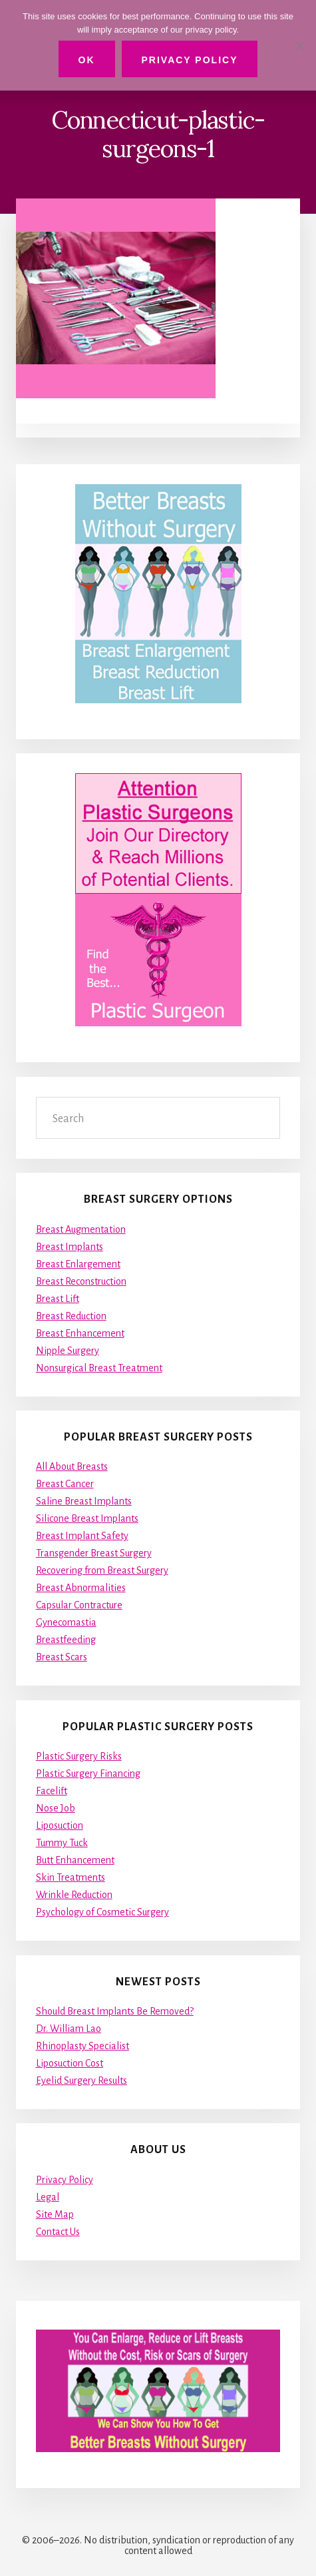 Image resolution: width=316 pixels, height=2576 pixels. What do you see at coordinates (79, 1756) in the screenshot?
I see `Plastic Surgery Risks` at bounding box center [79, 1756].